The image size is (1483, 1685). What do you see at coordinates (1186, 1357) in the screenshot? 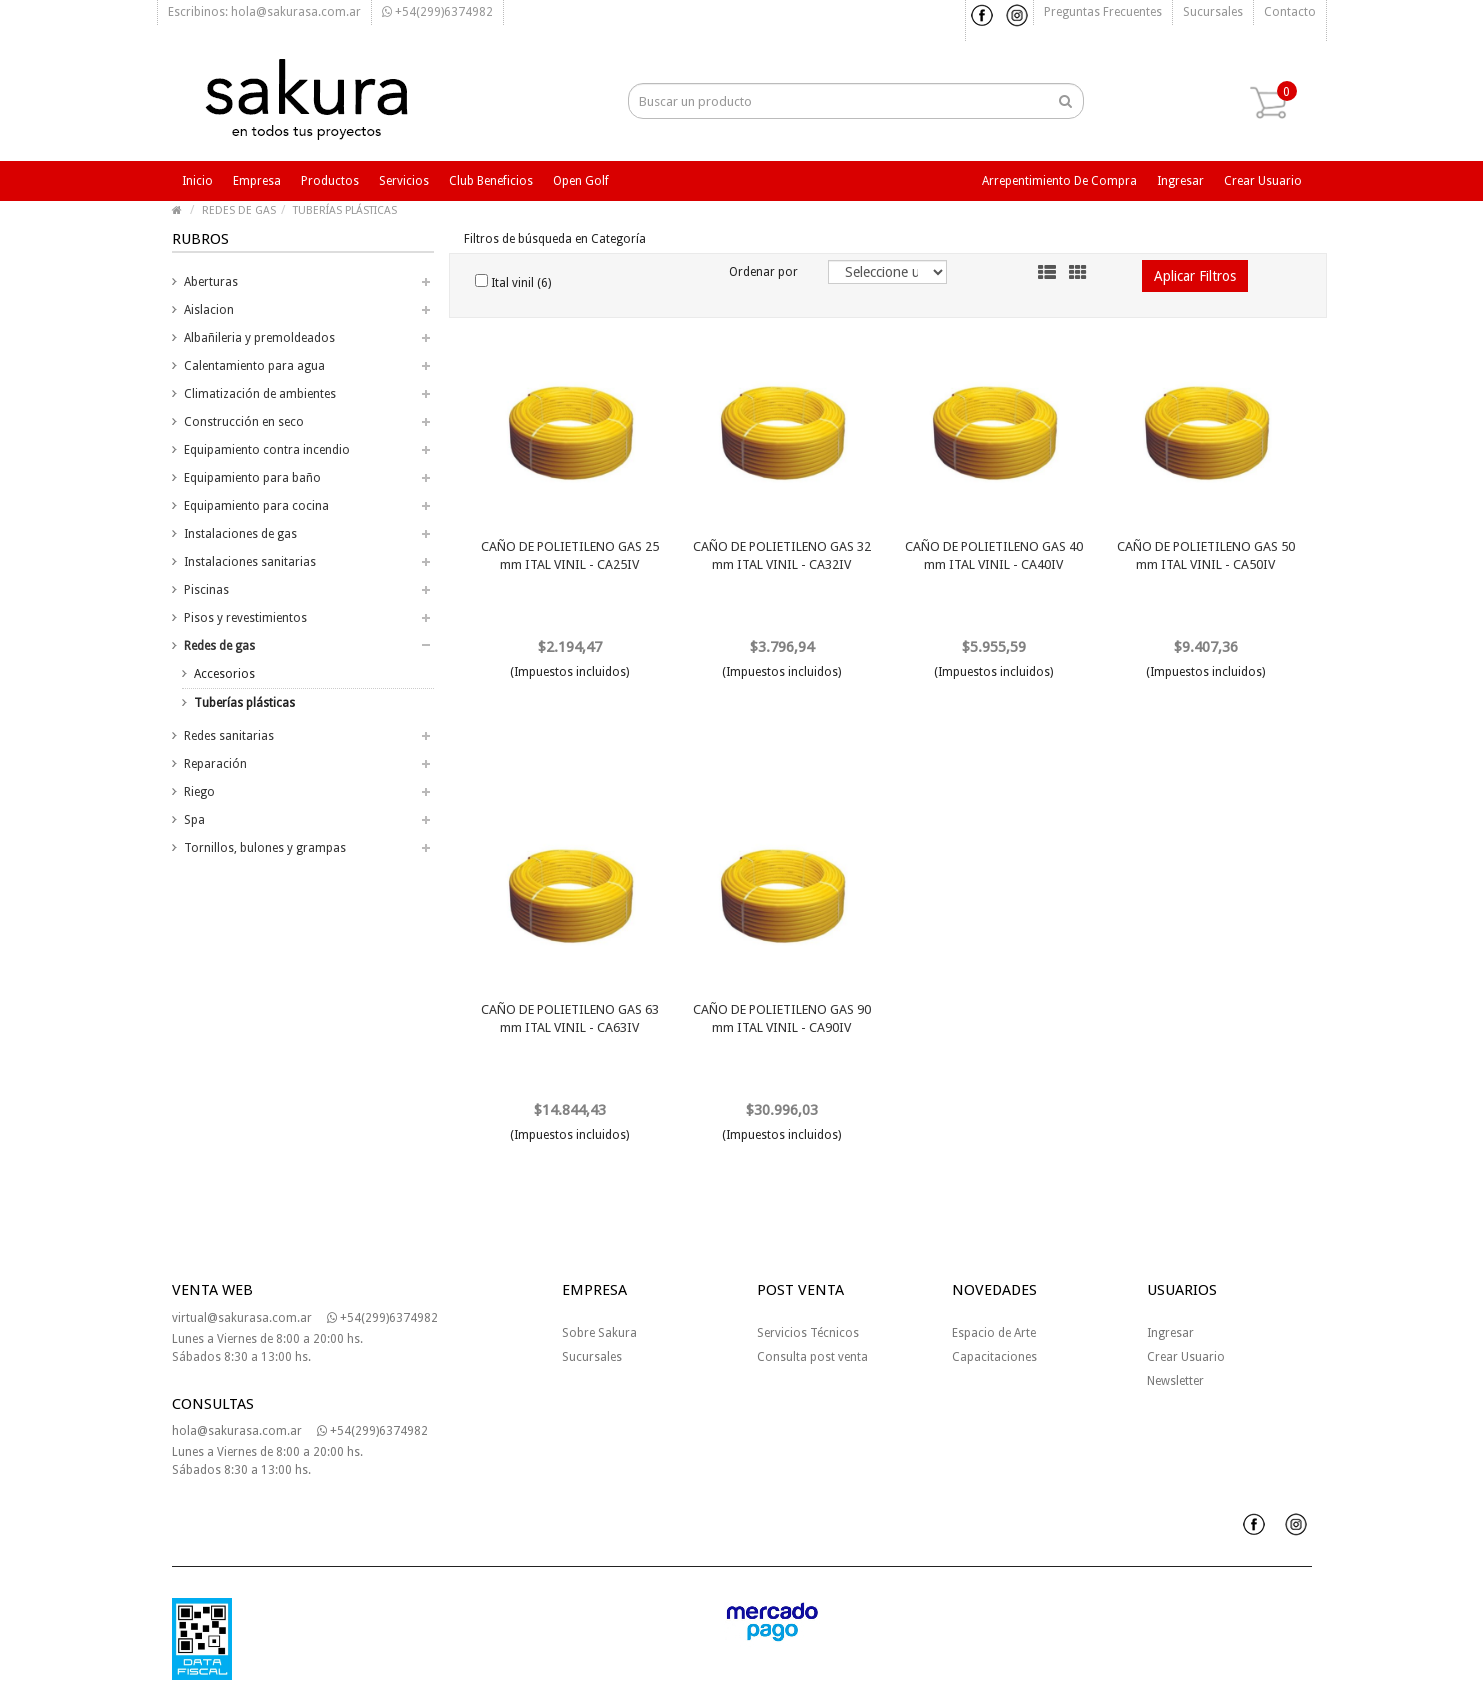
I see `Crear Usuario` at bounding box center [1186, 1357].